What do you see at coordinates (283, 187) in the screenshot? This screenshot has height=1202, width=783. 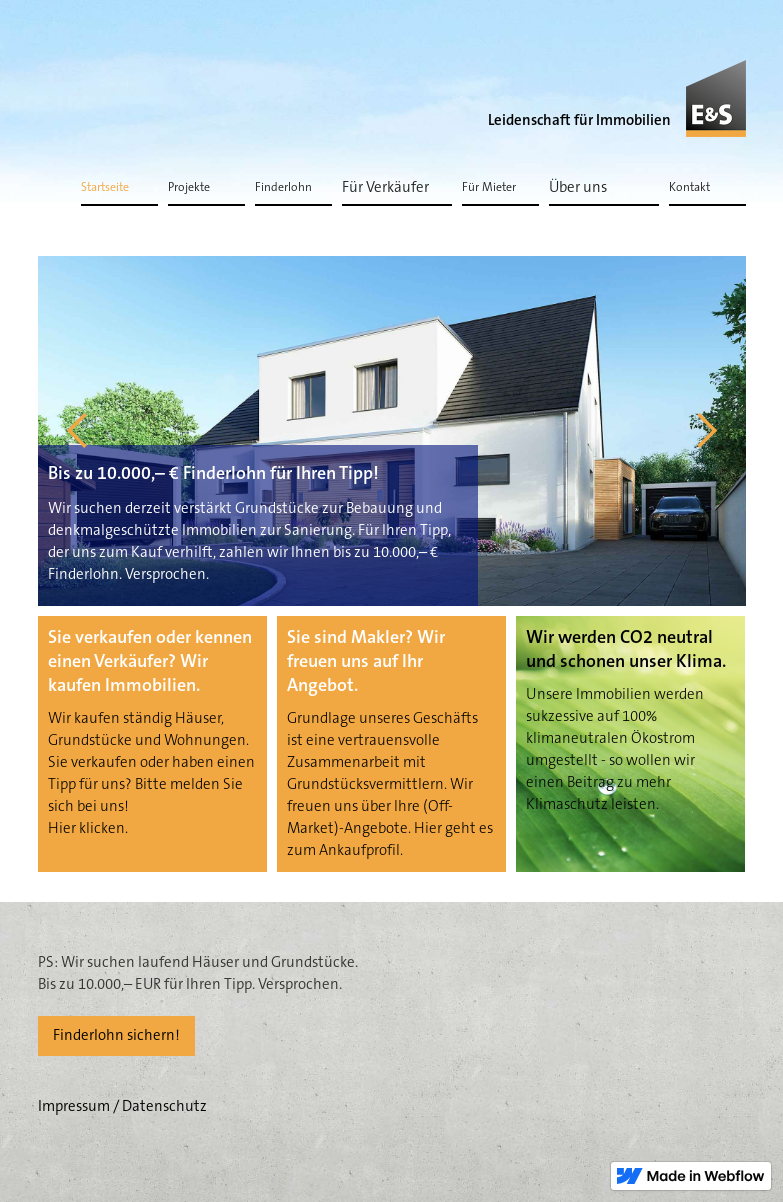 I see `Finderlohn` at bounding box center [283, 187].